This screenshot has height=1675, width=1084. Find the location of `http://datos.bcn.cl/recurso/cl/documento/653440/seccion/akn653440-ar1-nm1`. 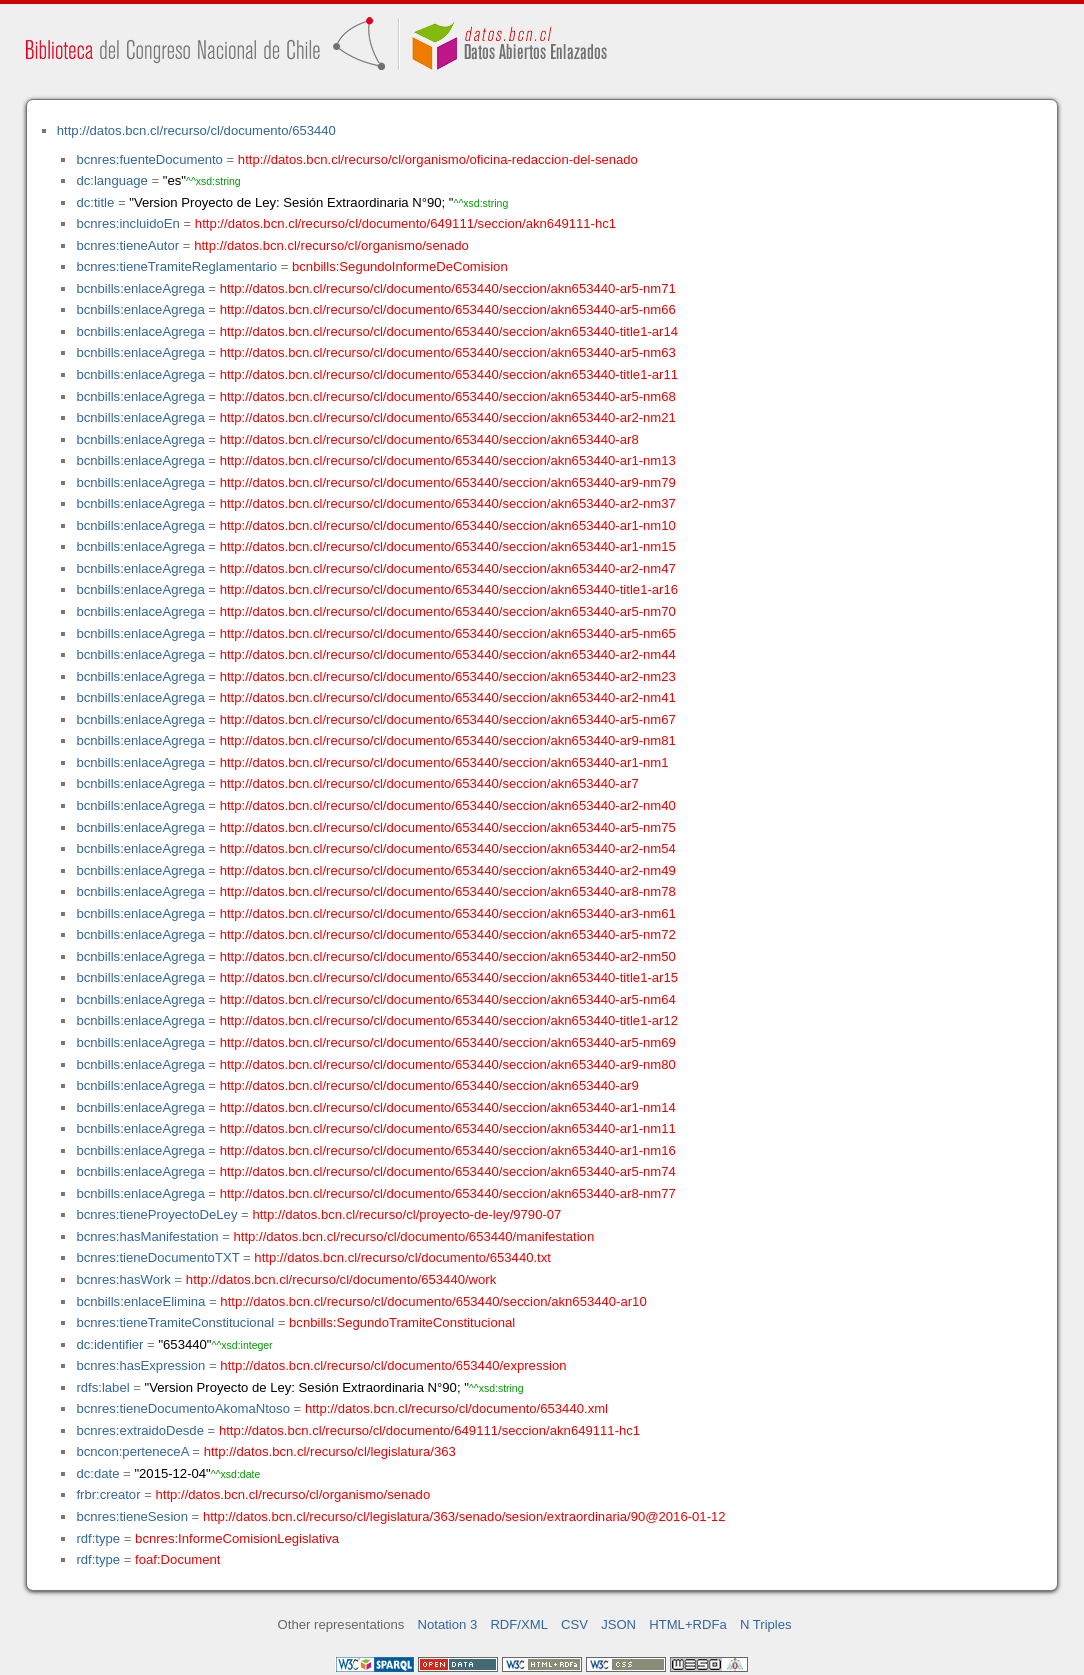

http://datos.bcn.cl/recurso/cl/documento/653440/seccion/akn653440-ar1-nm1 is located at coordinates (444, 762).